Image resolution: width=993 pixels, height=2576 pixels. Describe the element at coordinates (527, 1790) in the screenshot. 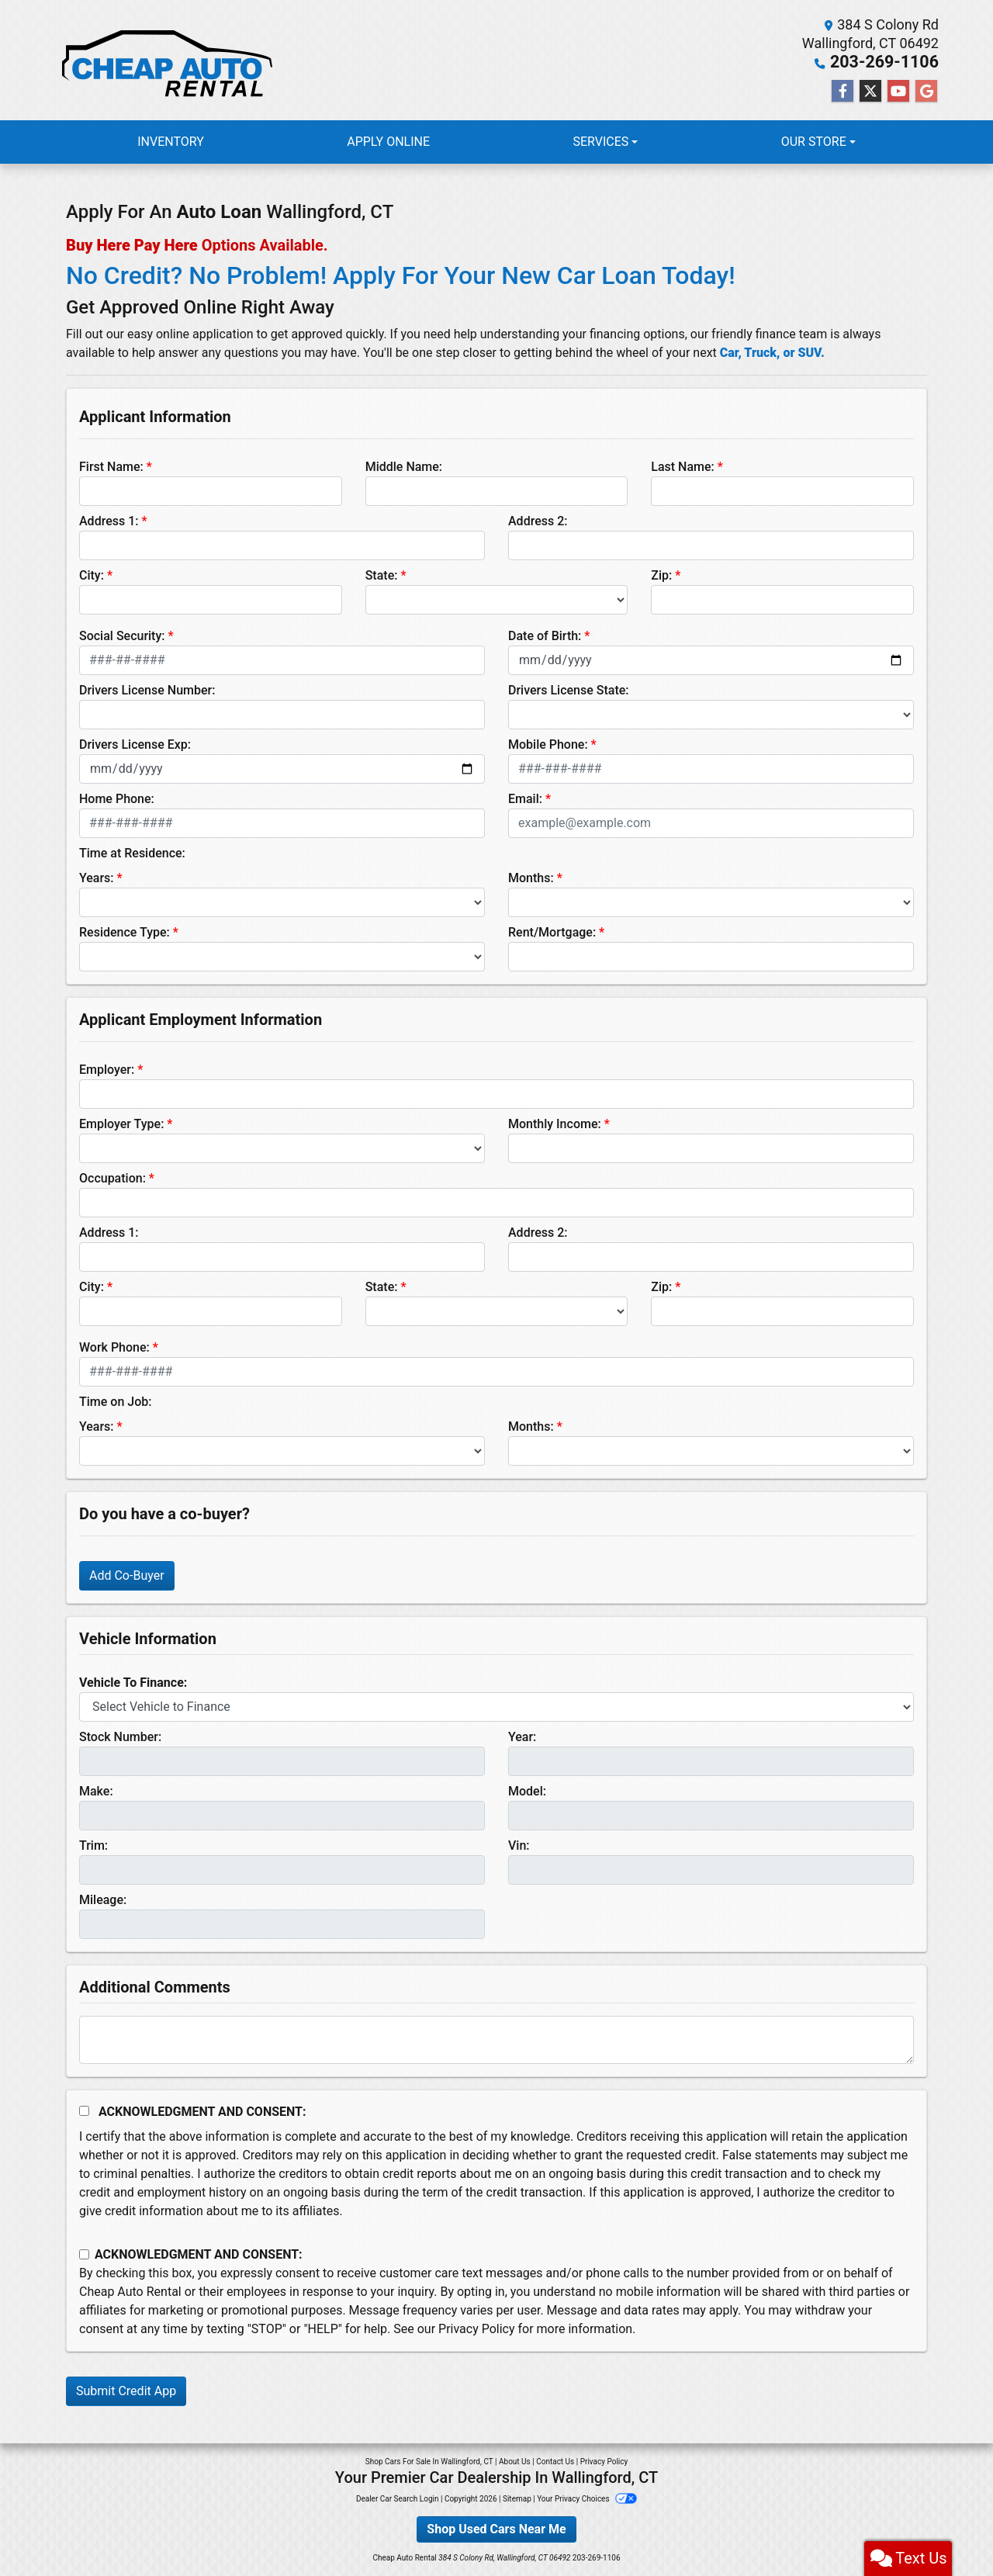

I see `Model:` at that location.